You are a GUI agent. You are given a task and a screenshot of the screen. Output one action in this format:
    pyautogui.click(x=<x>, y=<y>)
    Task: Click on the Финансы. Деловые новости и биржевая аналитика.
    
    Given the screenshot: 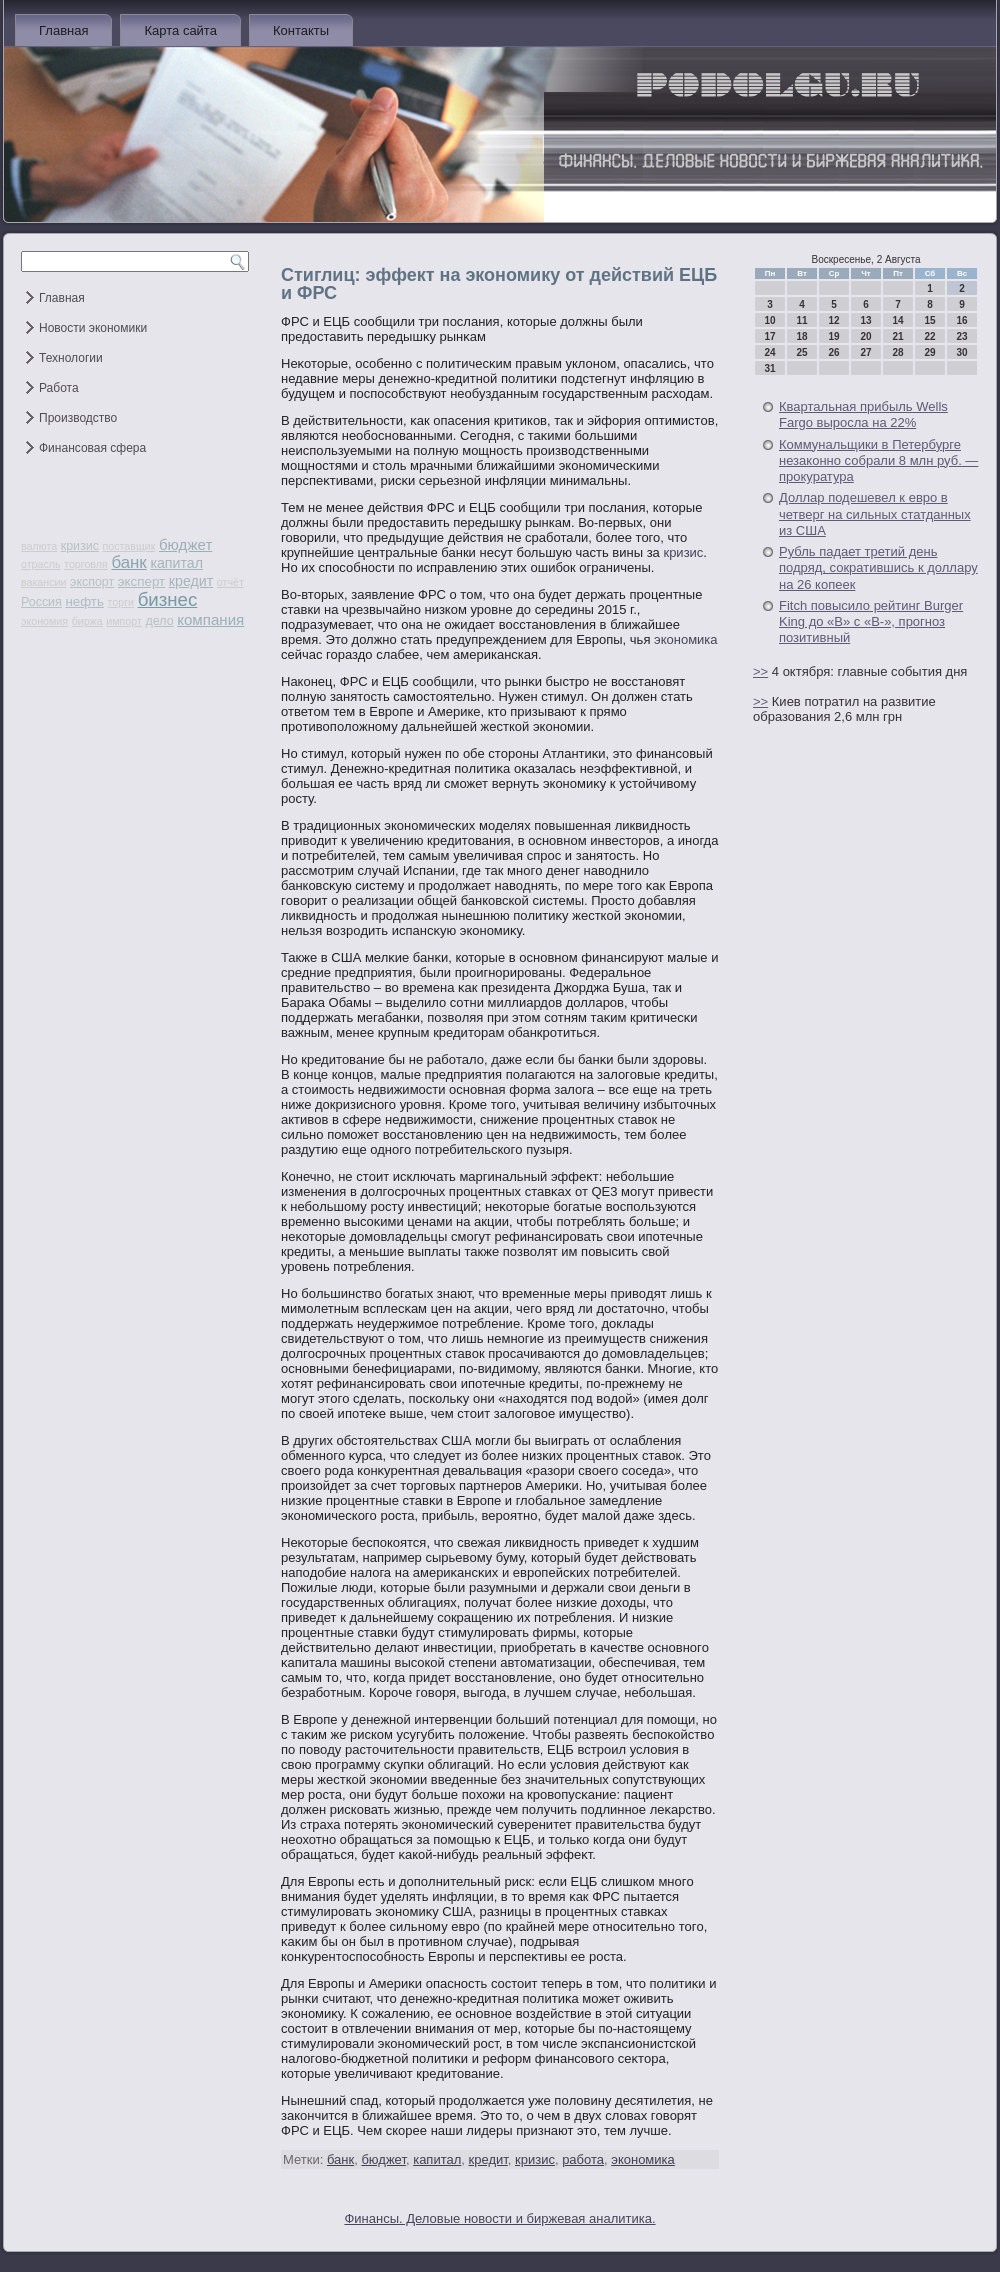 What is the action you would take?
    pyautogui.click(x=499, y=2218)
    